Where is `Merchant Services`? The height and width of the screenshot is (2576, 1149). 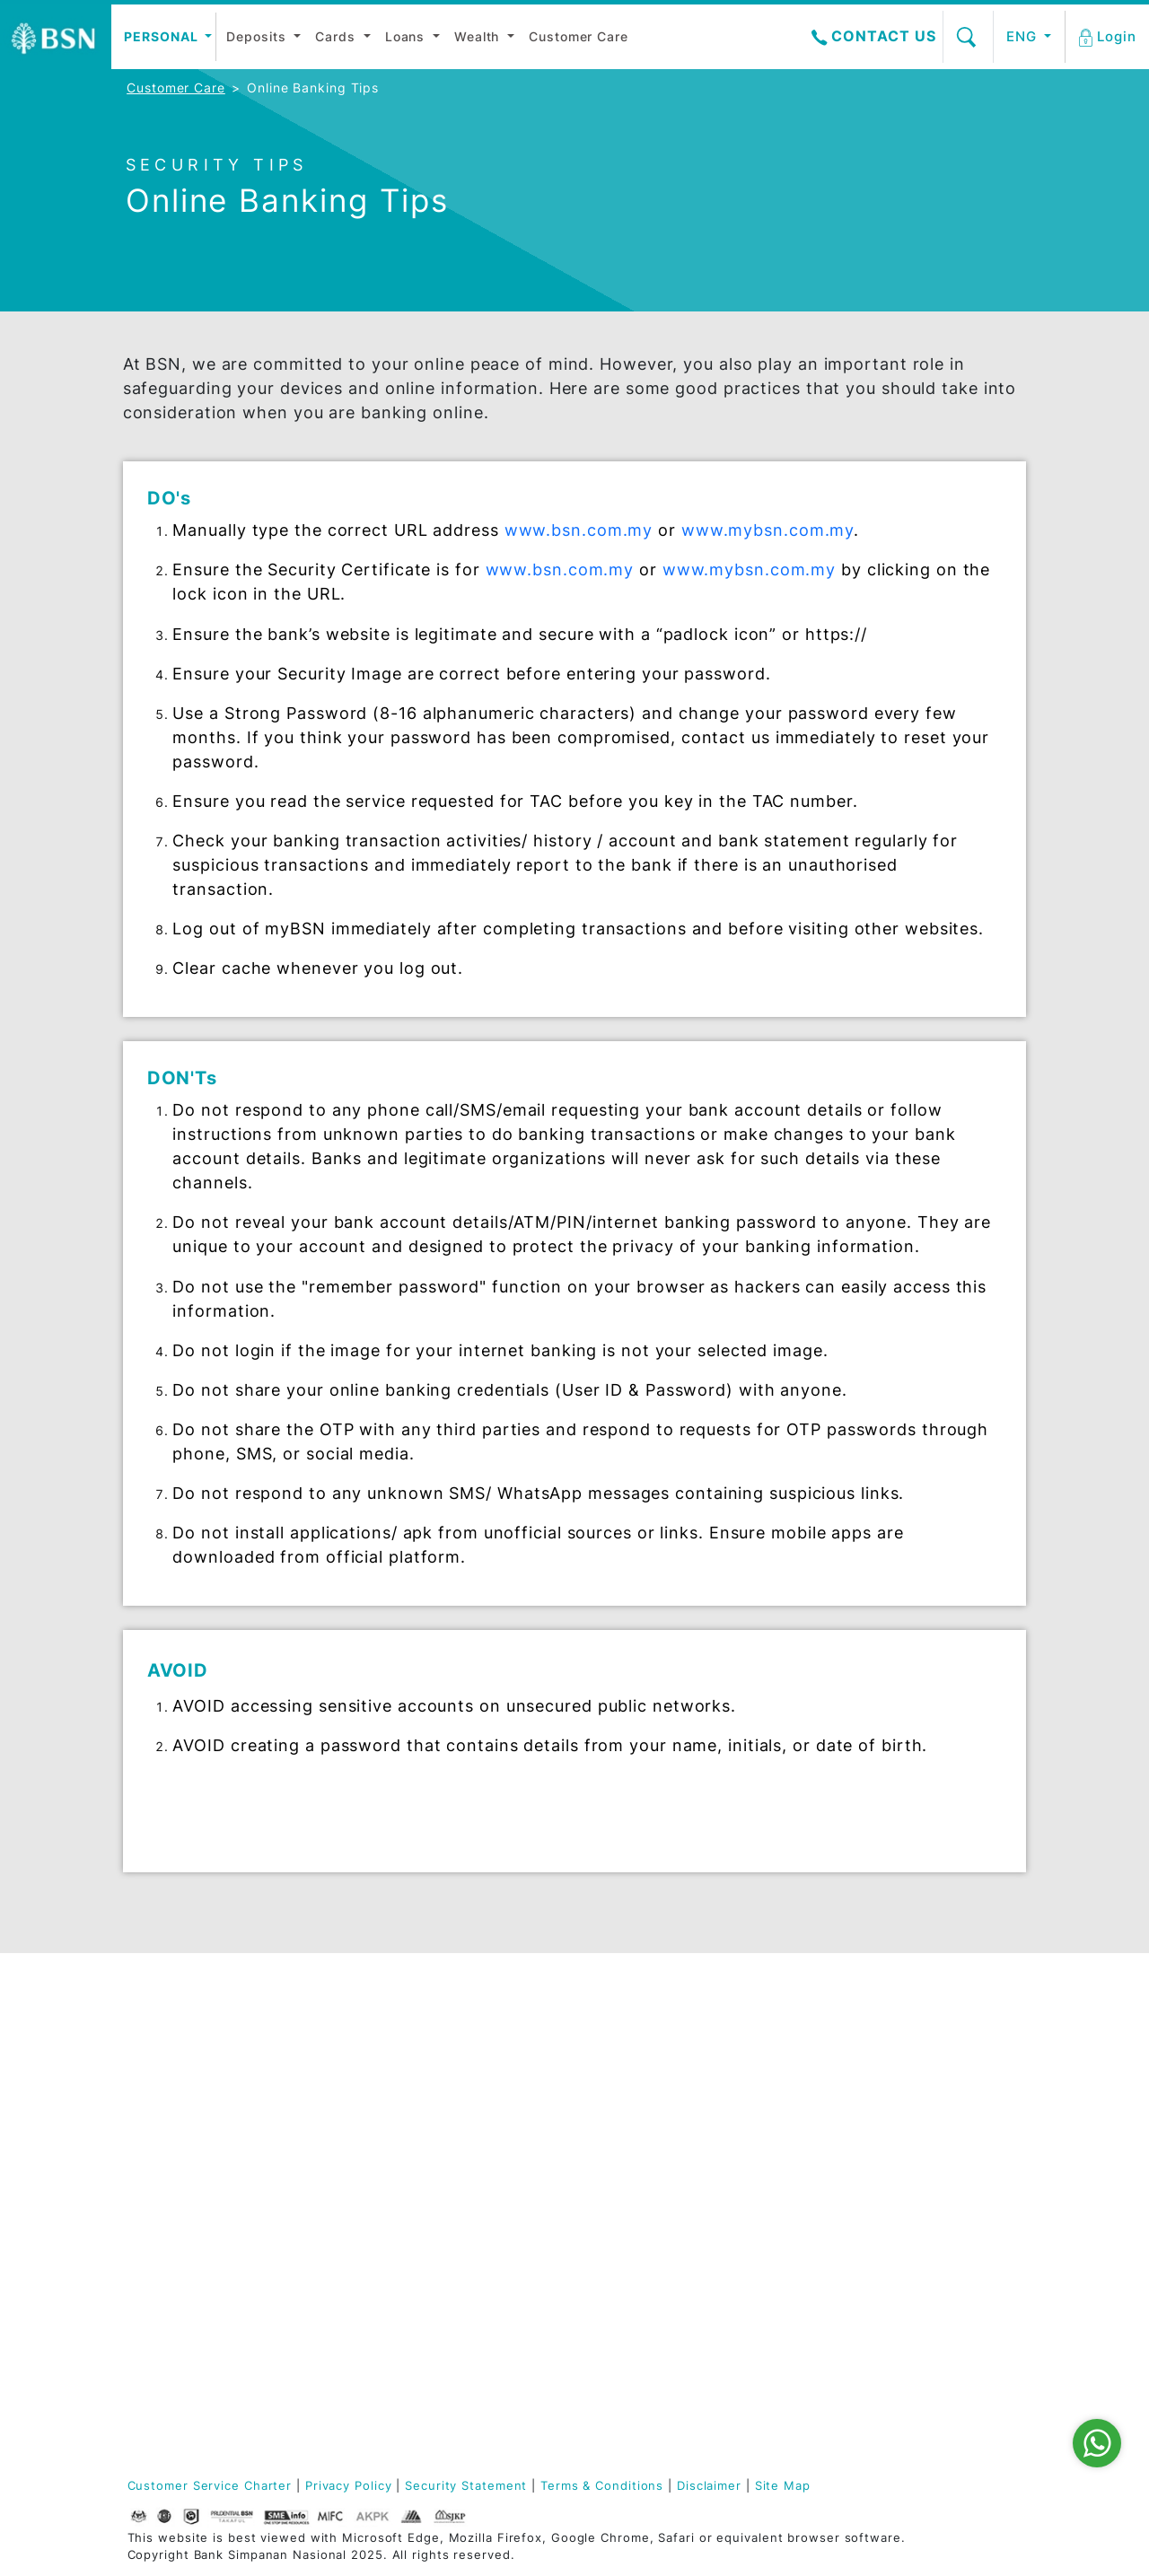
Merchant Services is located at coordinates (646, 2293).